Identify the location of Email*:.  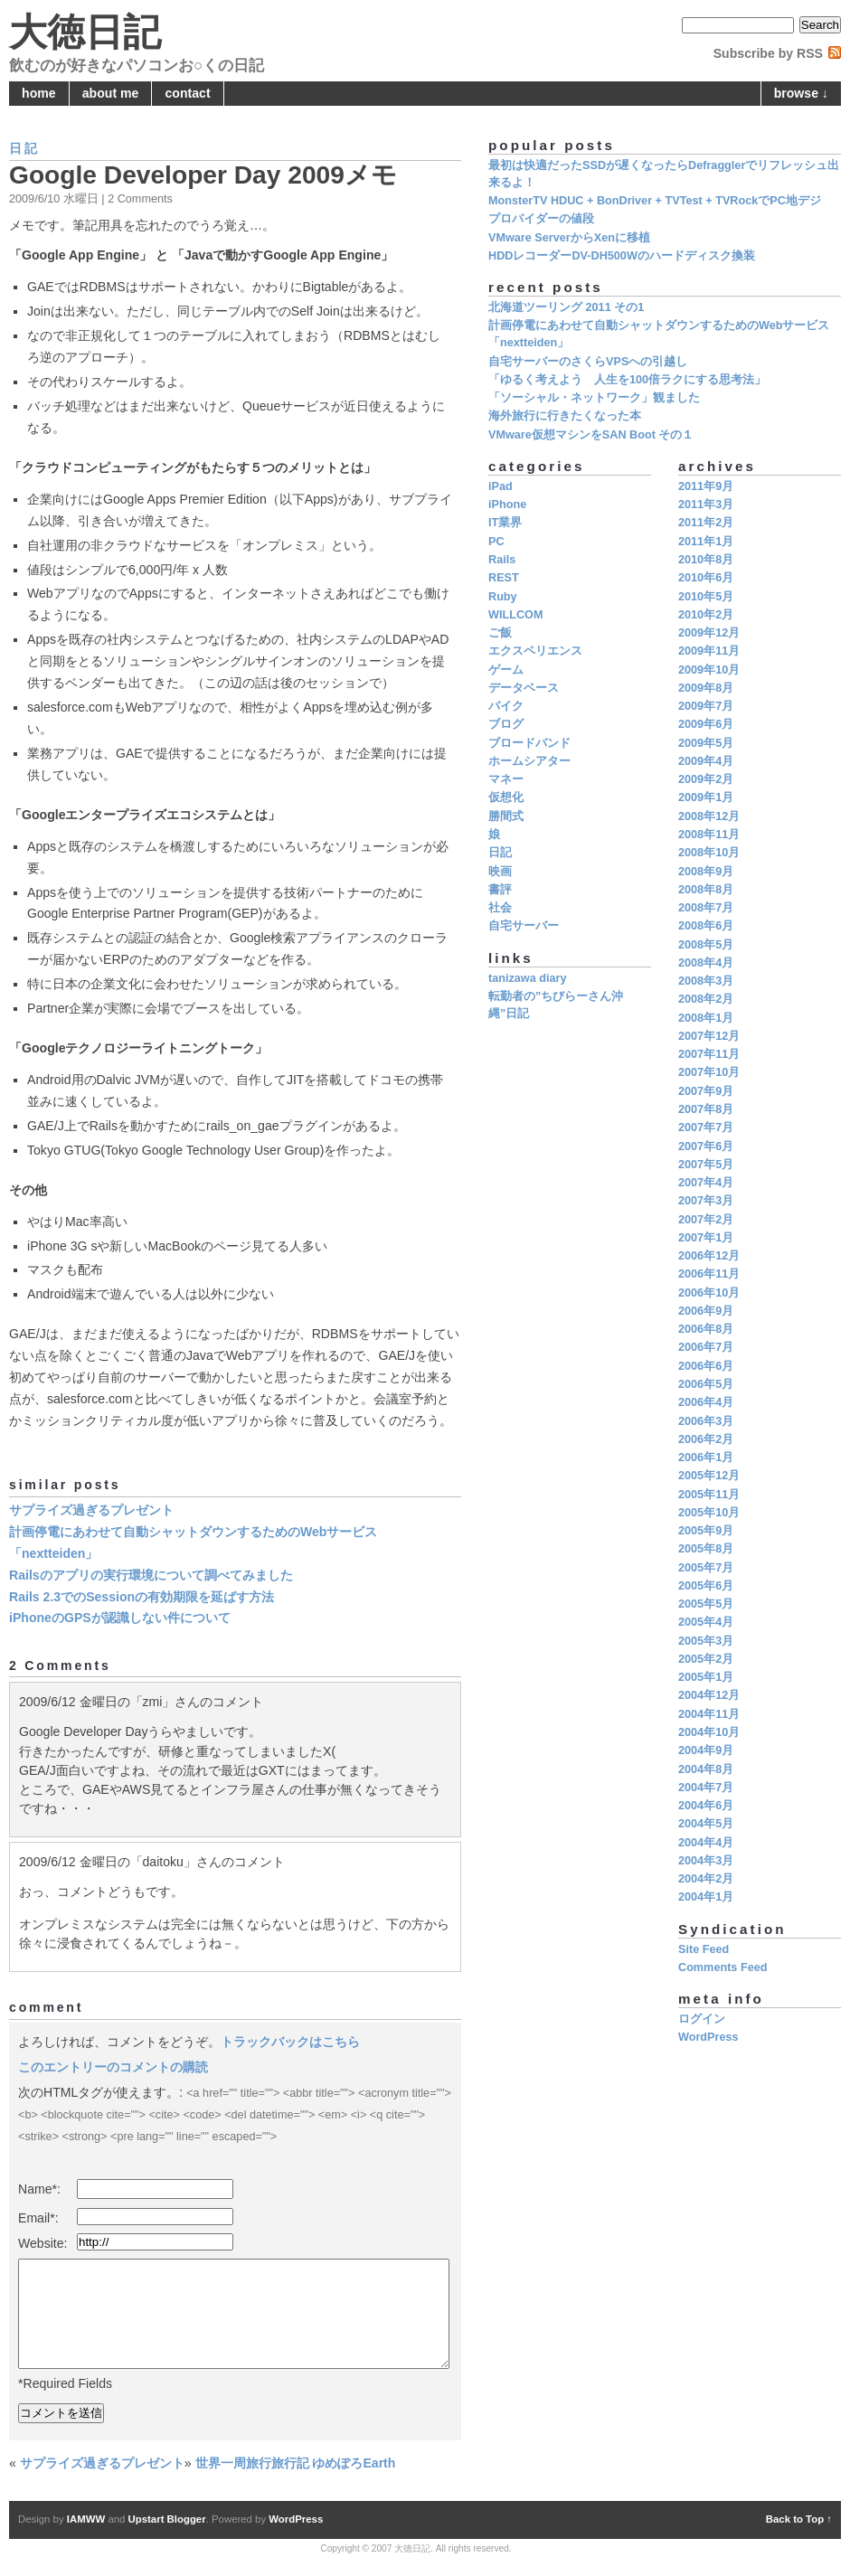
(38, 2218).